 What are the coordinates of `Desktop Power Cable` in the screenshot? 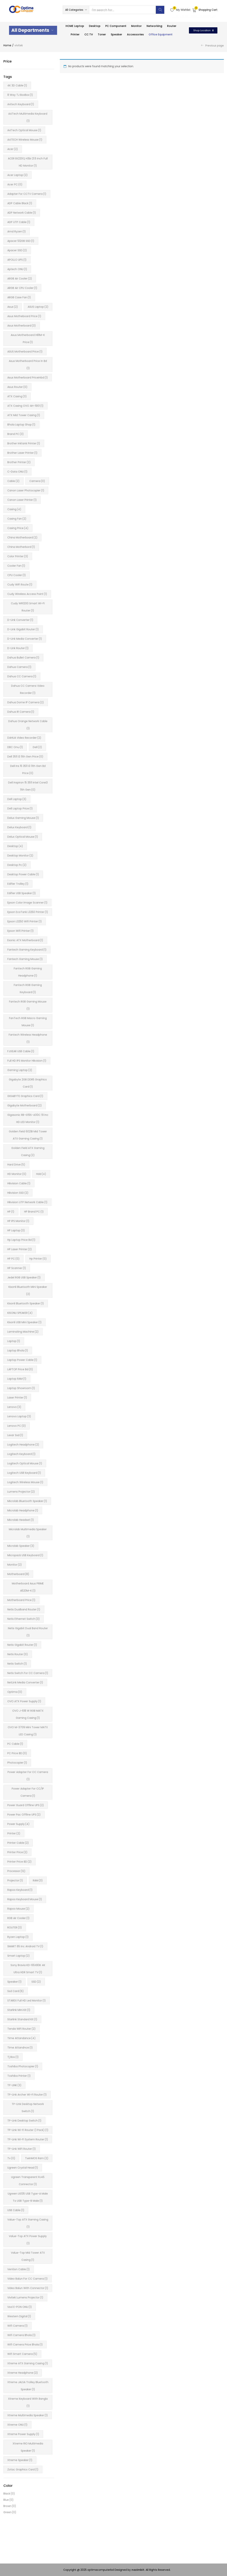 It's located at (23, 874).